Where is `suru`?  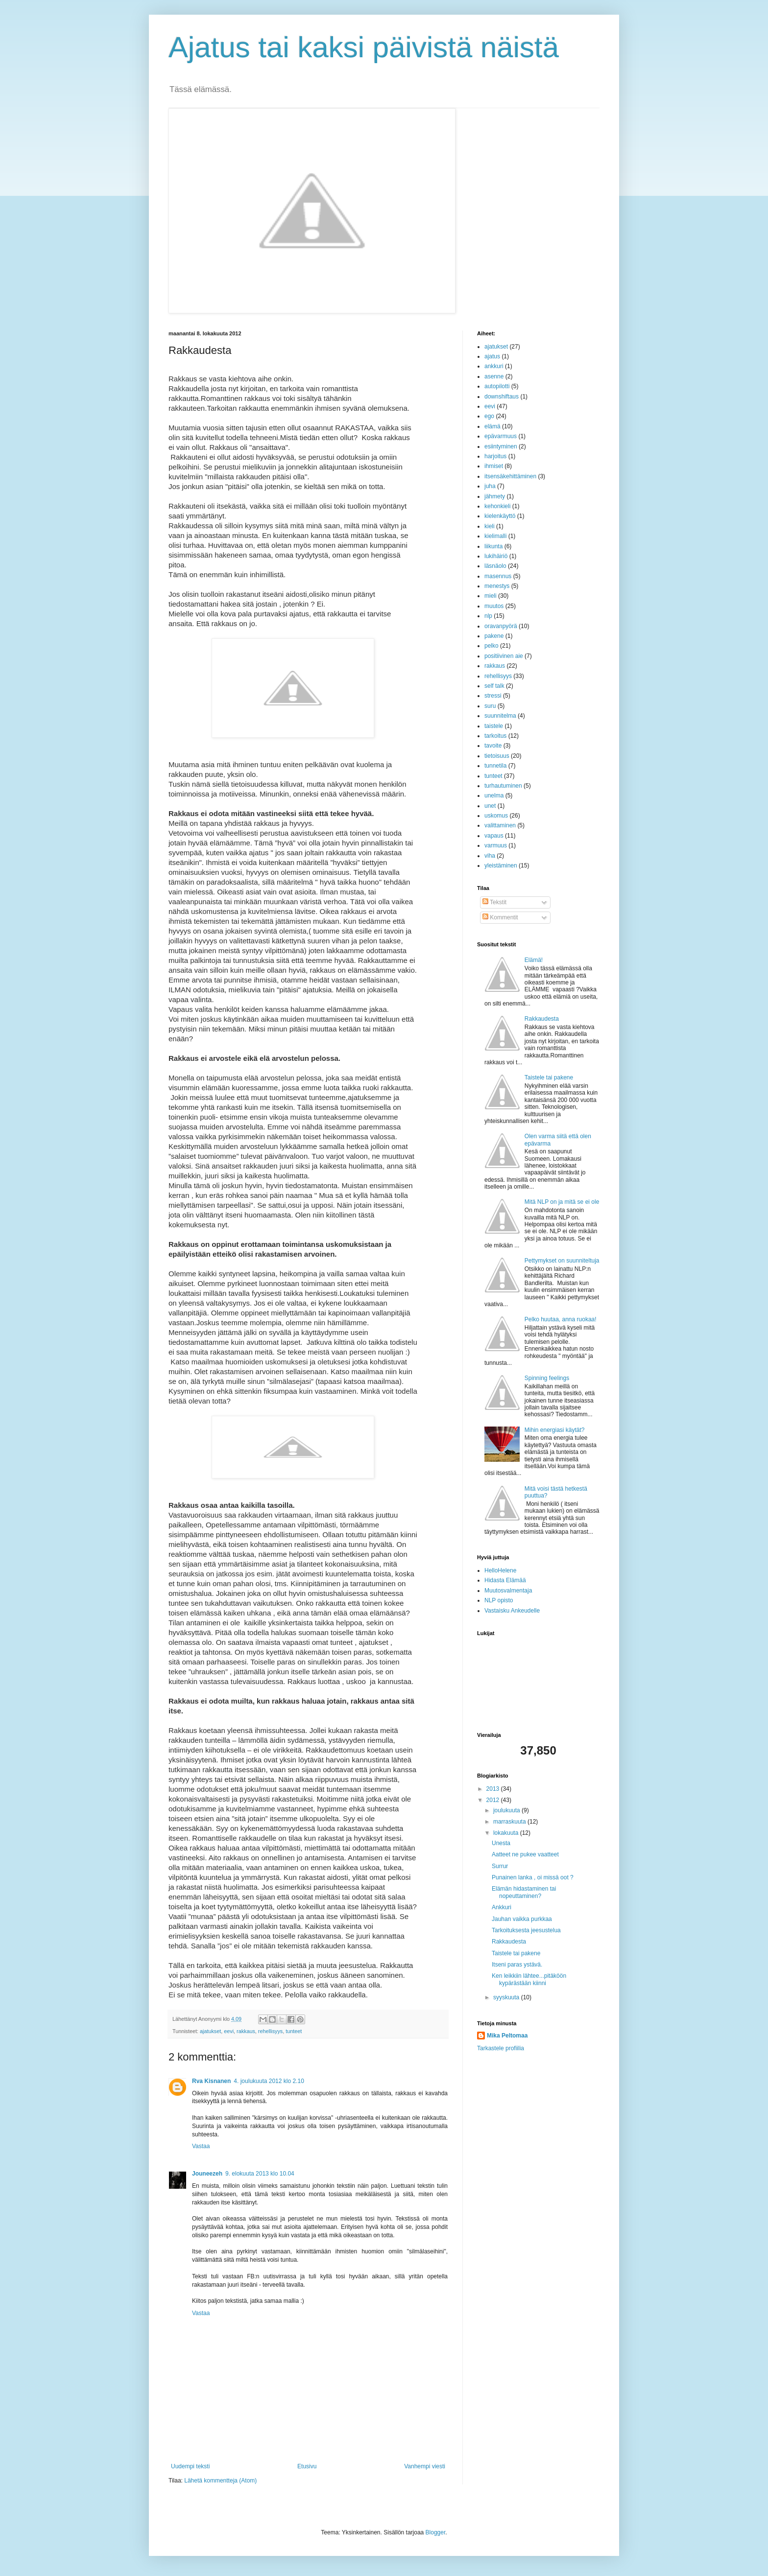 suru is located at coordinates (490, 706).